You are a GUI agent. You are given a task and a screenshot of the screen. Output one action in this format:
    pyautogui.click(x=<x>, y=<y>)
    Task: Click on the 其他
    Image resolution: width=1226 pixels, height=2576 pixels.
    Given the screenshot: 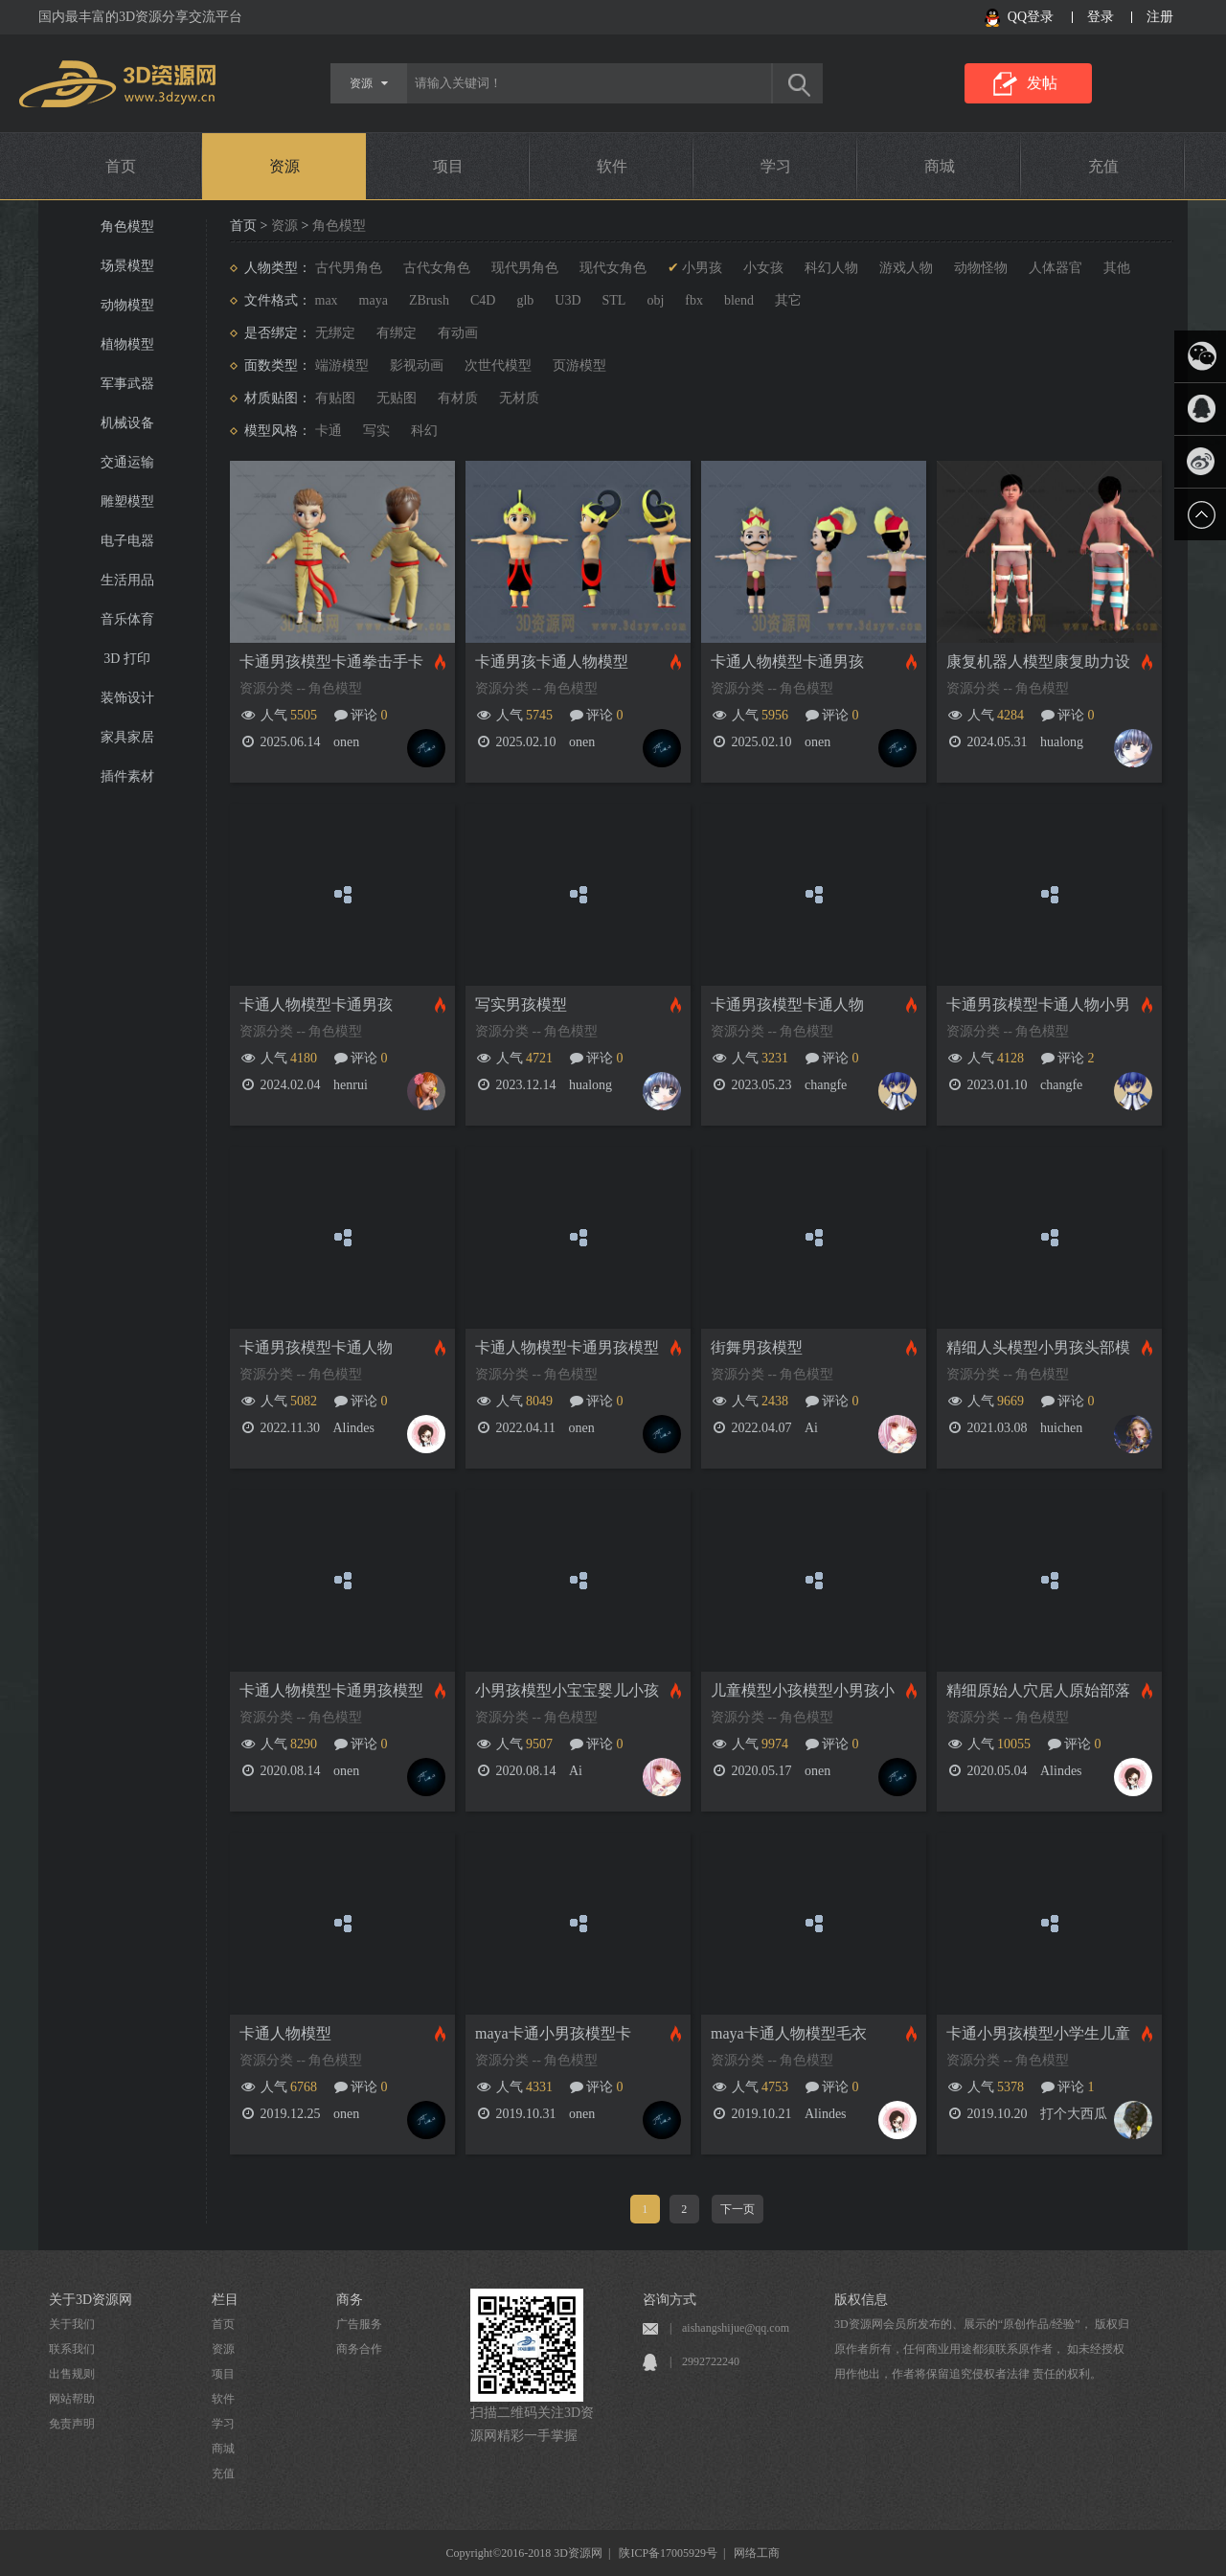 What is the action you would take?
    pyautogui.click(x=1116, y=268)
    